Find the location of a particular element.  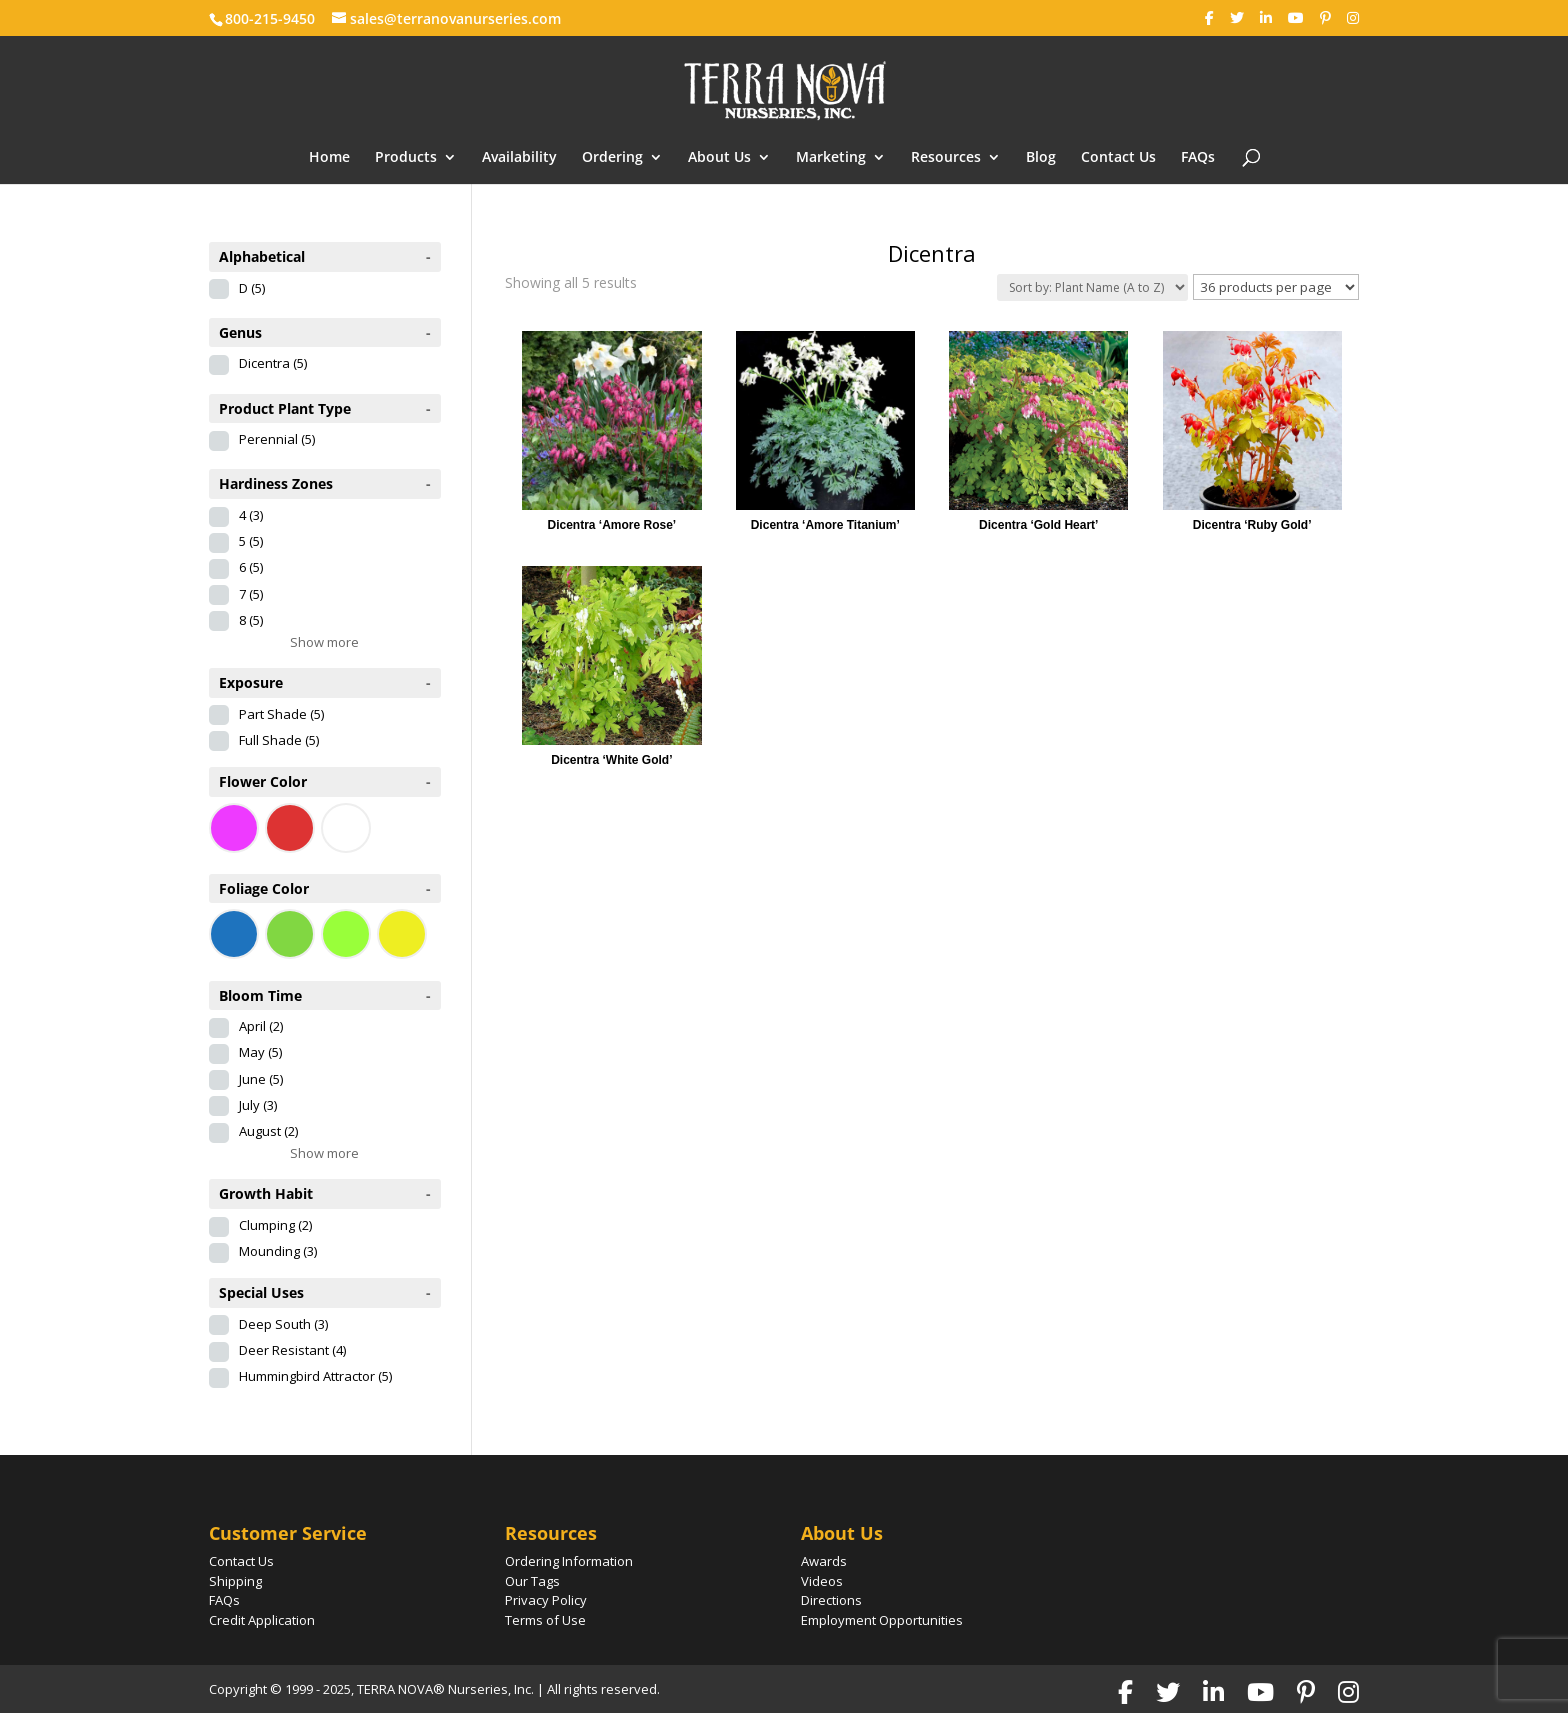

July is located at coordinates (258, 1105).